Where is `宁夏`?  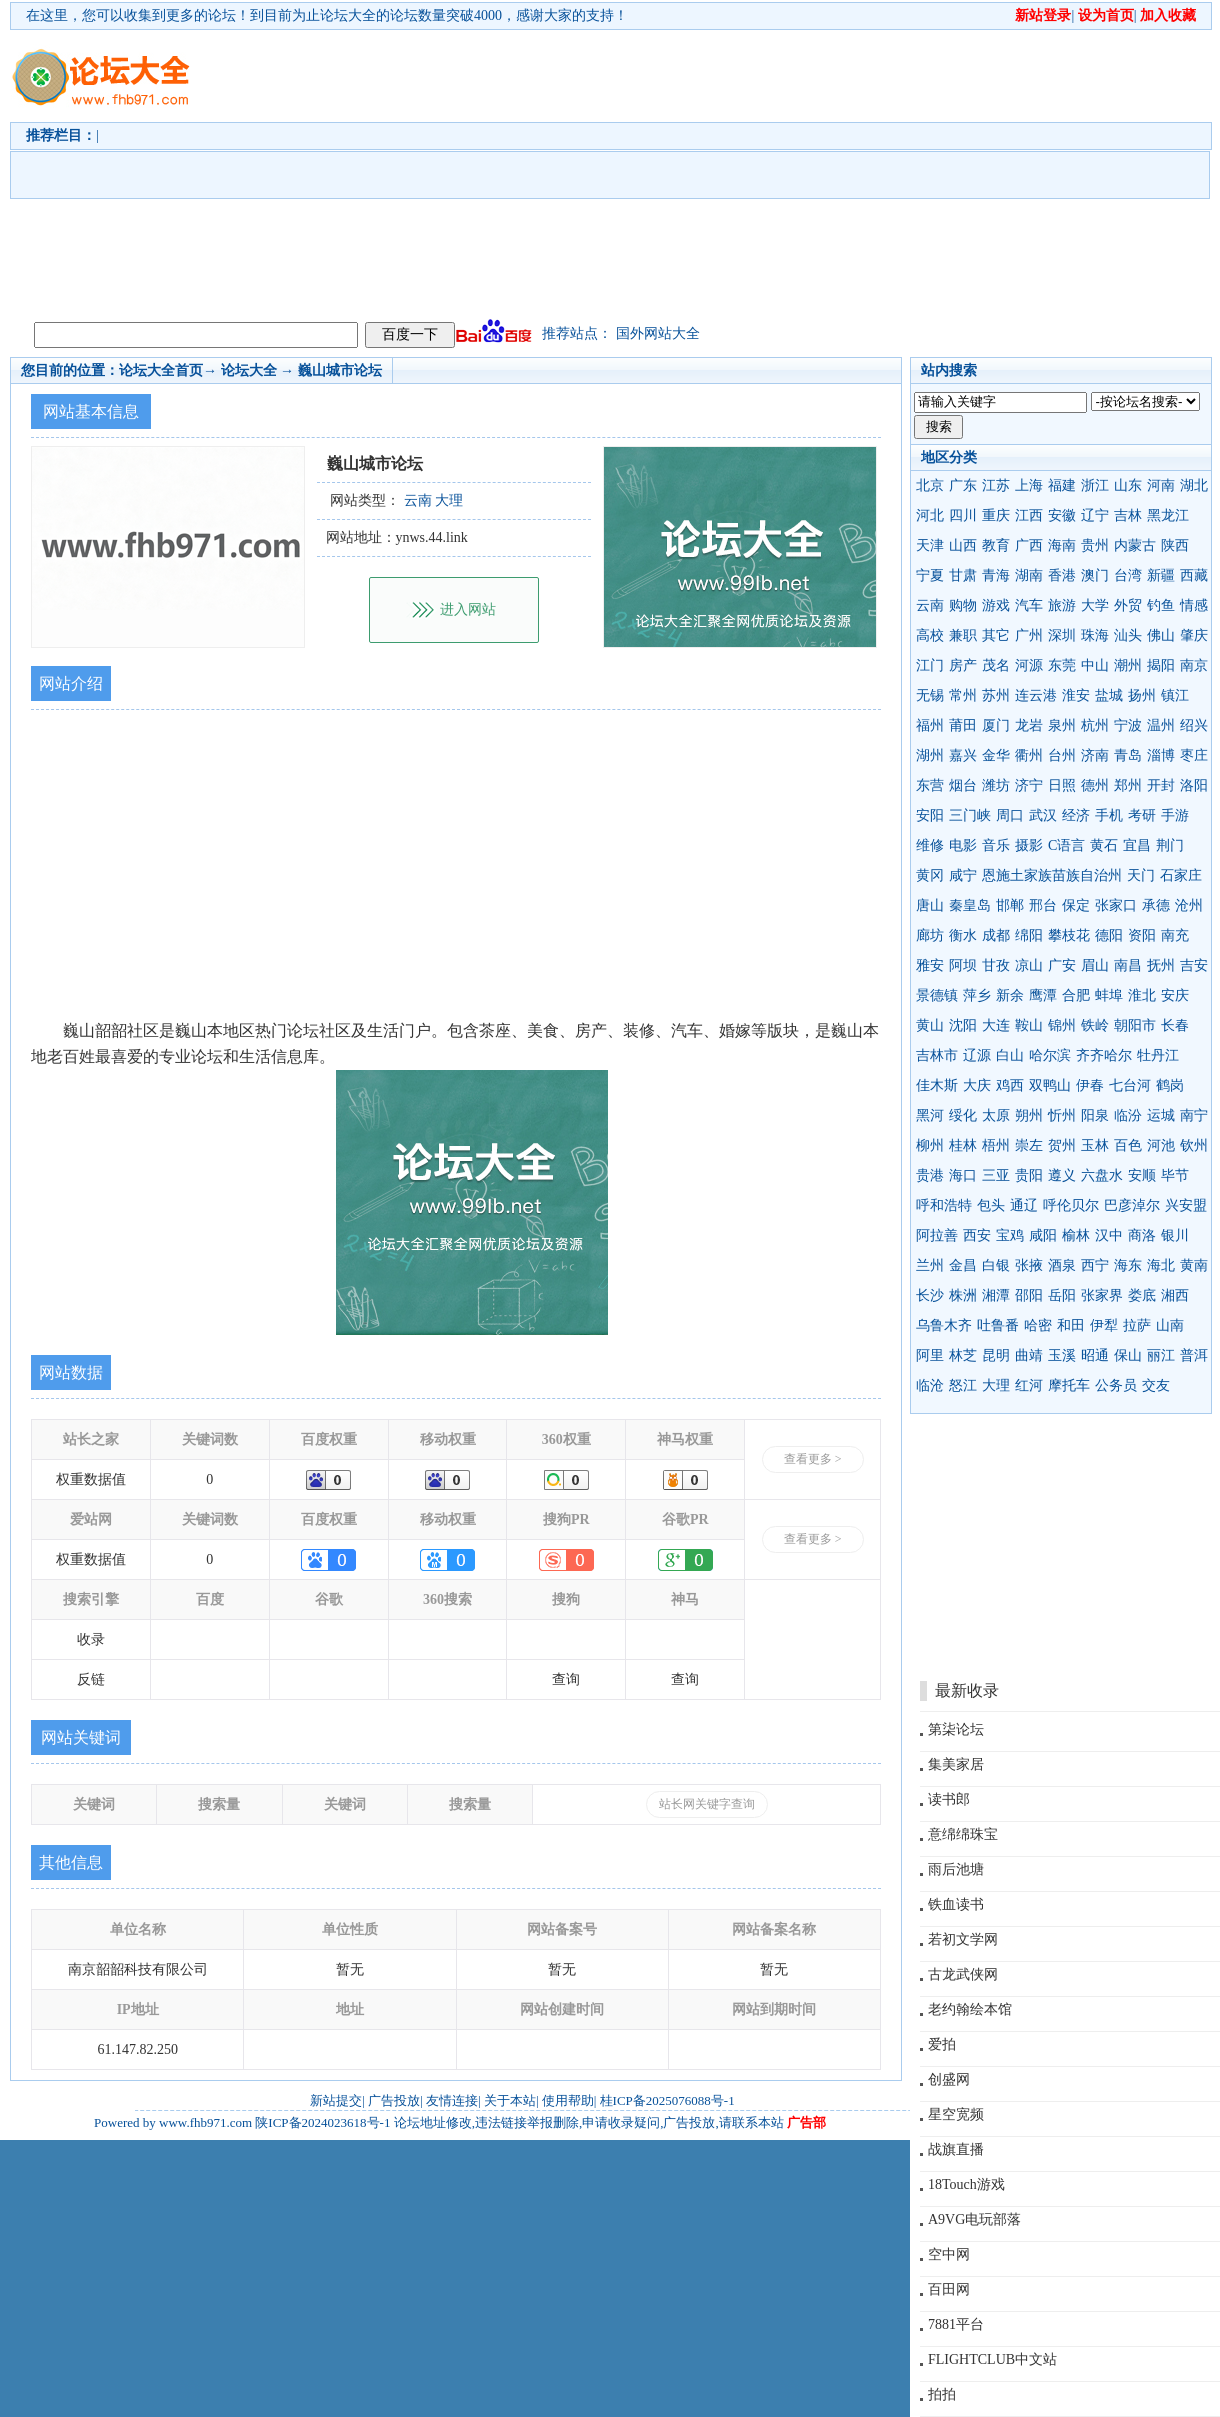
宁夏 is located at coordinates (930, 575).